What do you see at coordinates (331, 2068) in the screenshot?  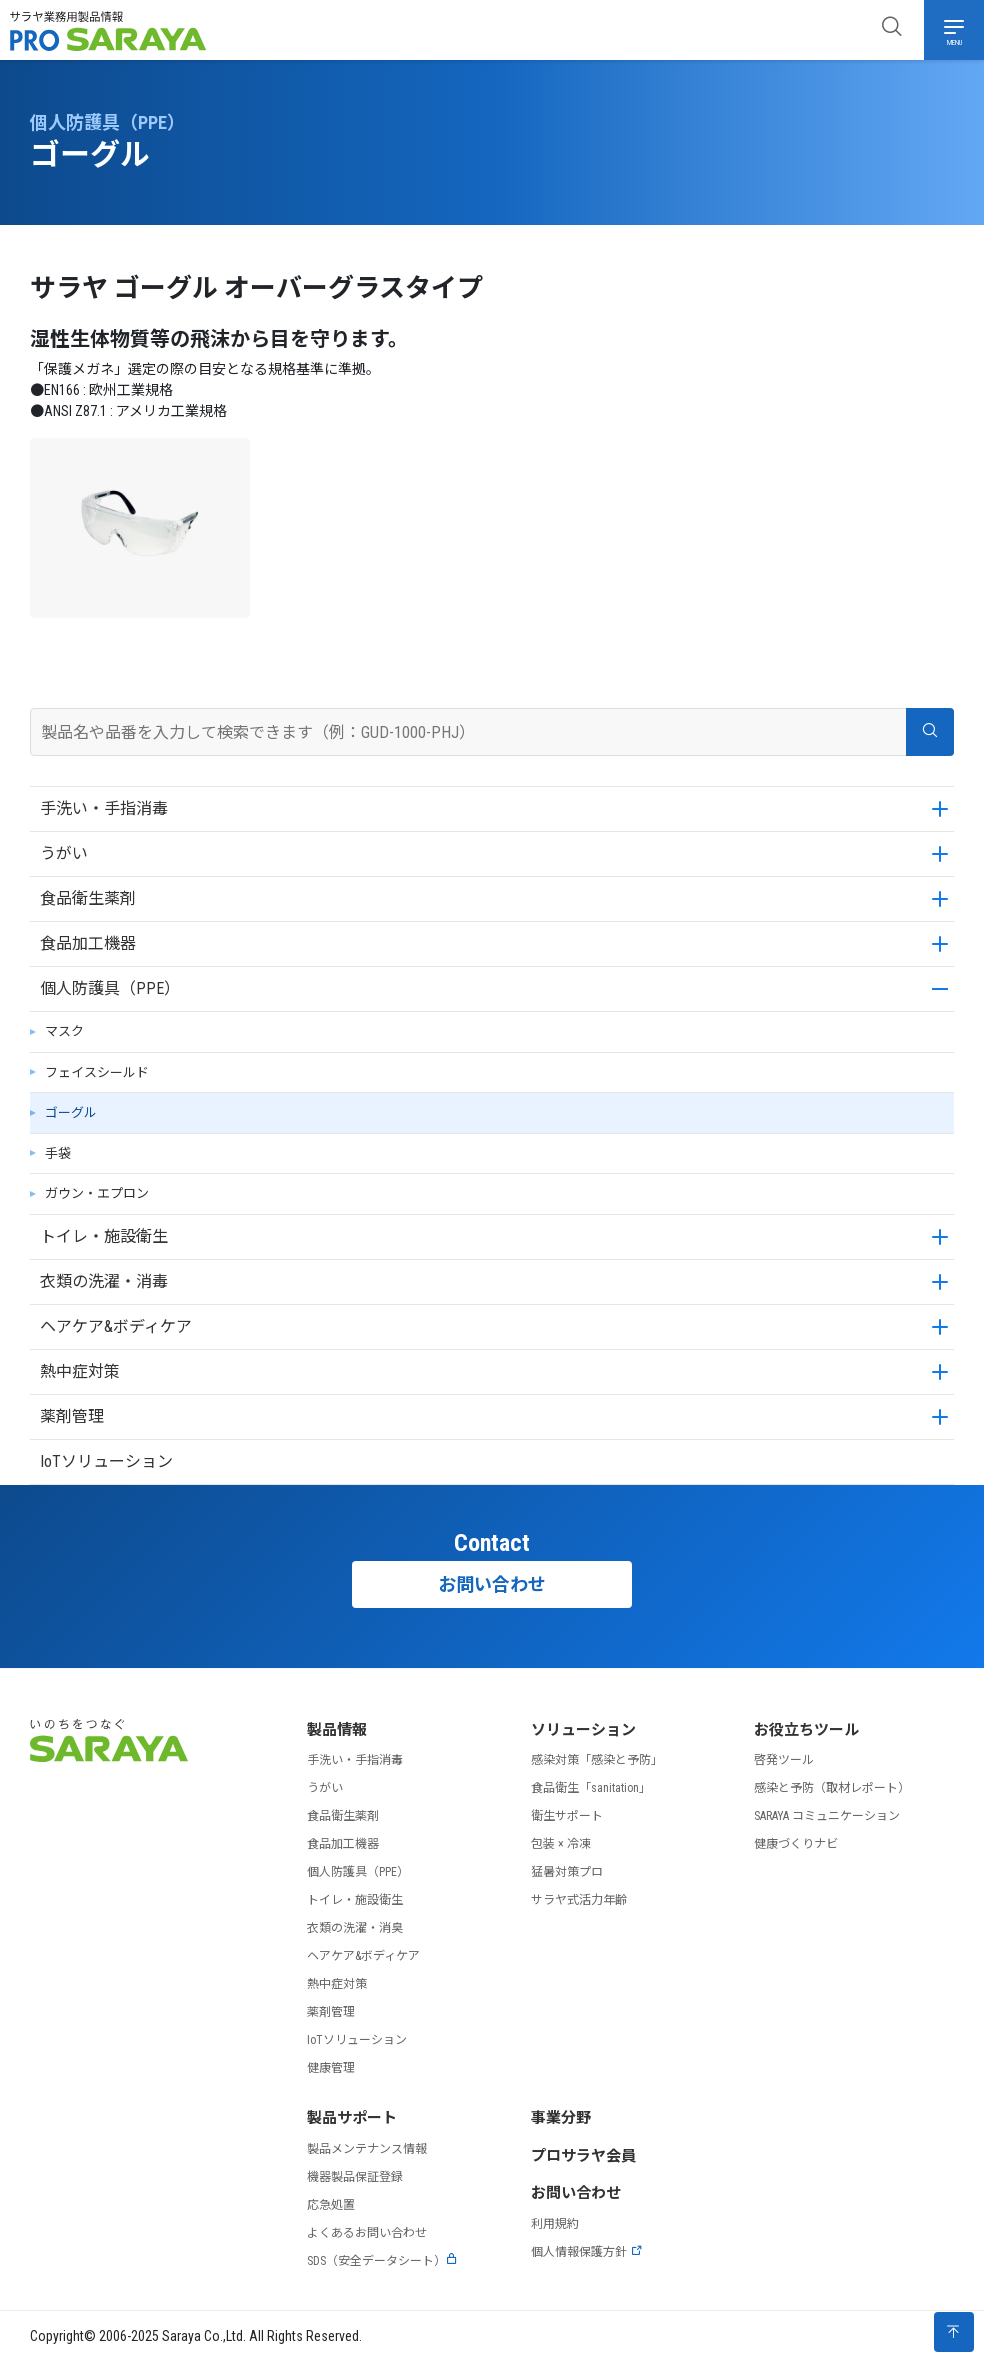 I see `健康管理` at bounding box center [331, 2068].